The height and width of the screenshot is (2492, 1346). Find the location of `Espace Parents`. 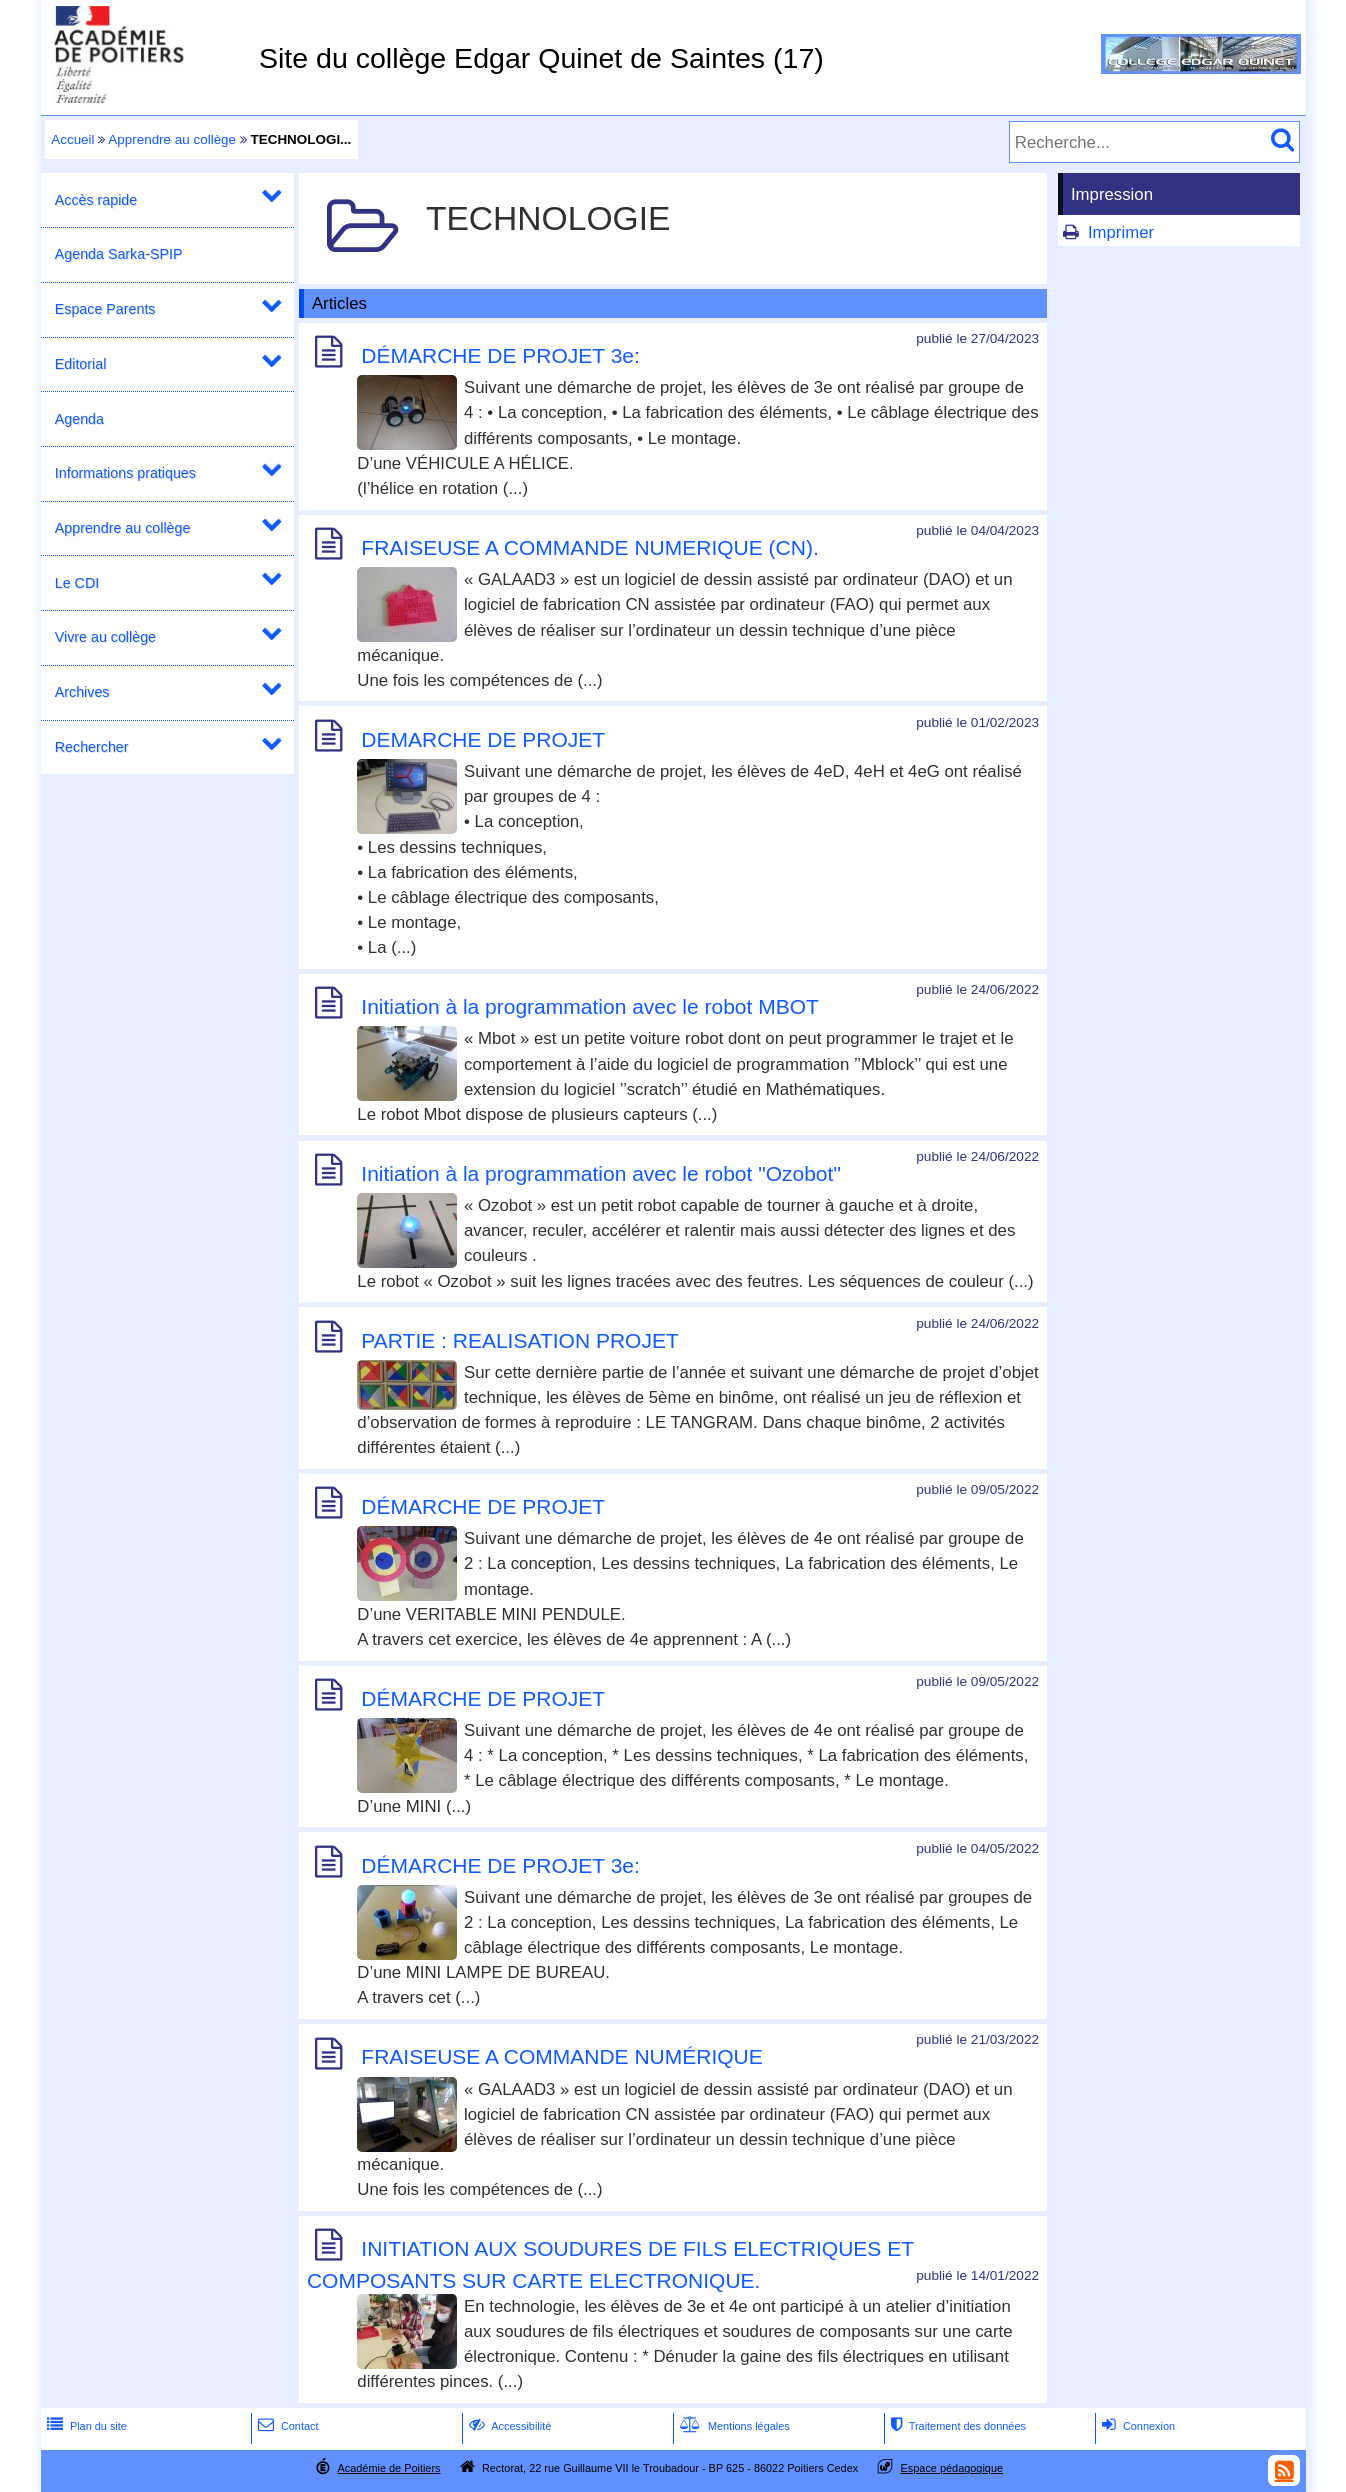

Espace Parents is located at coordinates (105, 309).